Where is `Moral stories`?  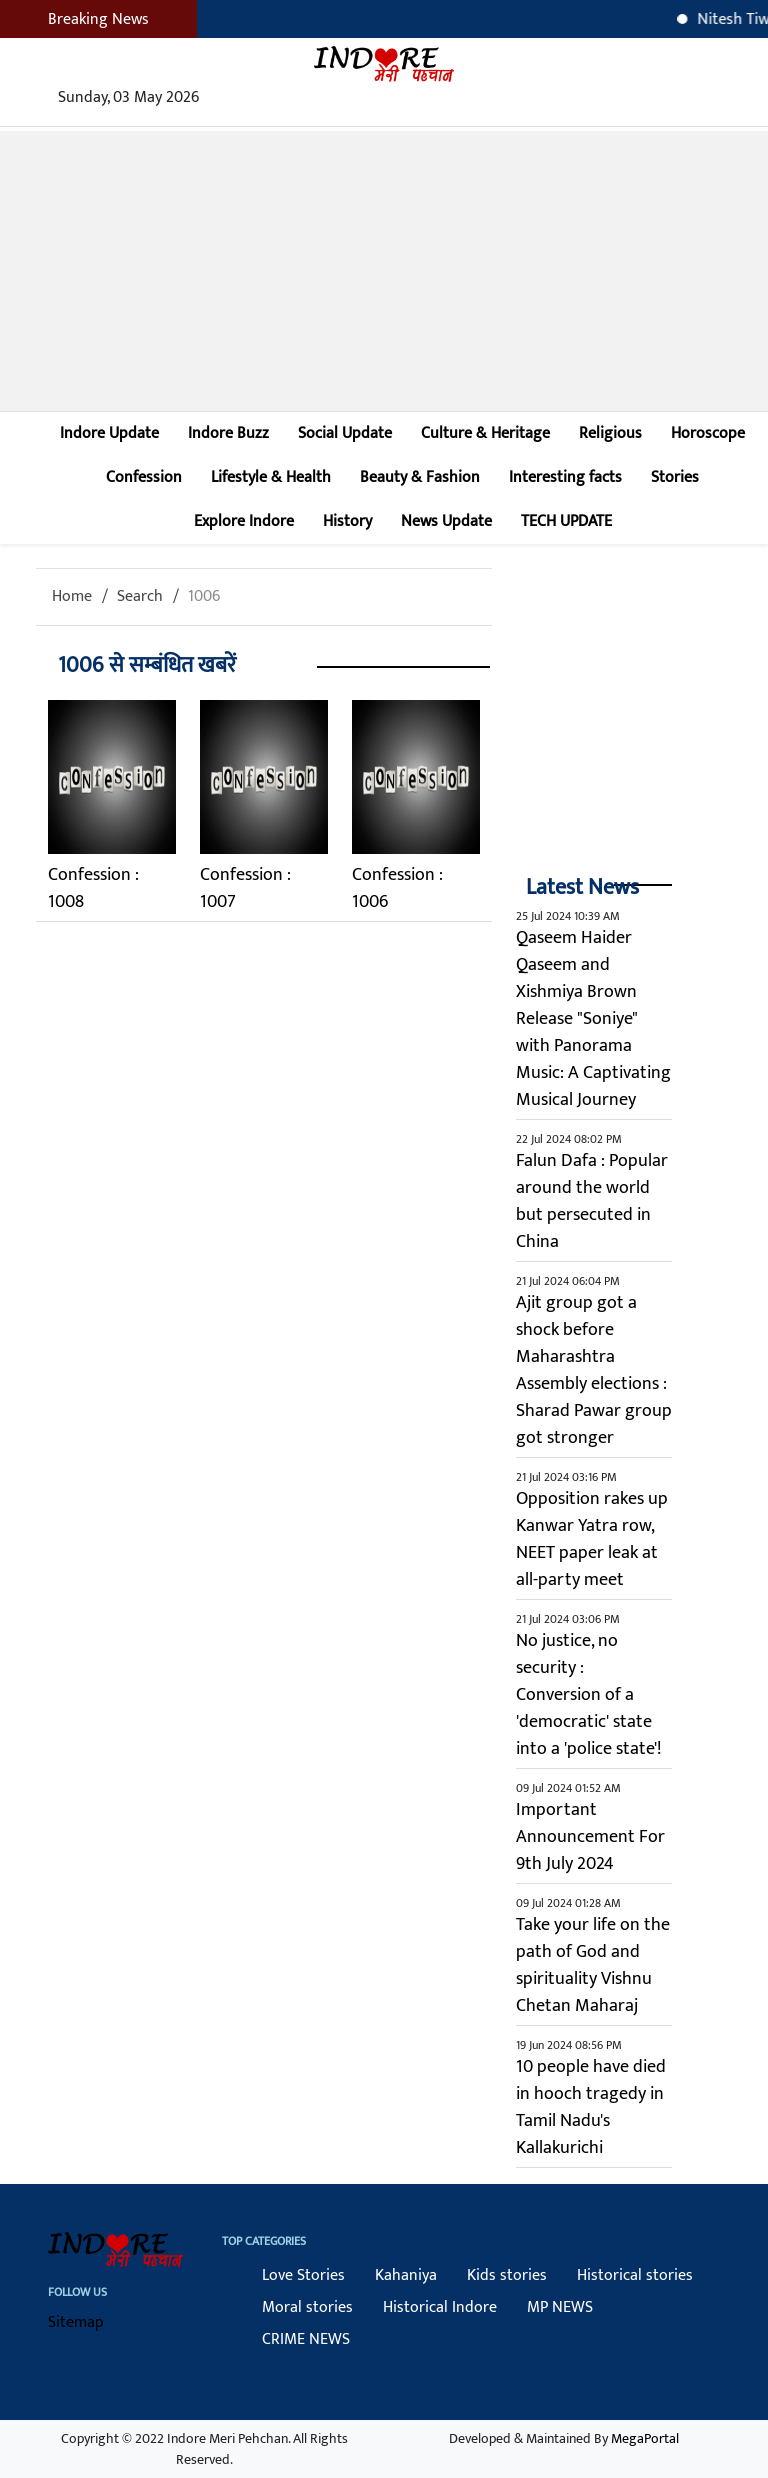 Moral stories is located at coordinates (307, 2307).